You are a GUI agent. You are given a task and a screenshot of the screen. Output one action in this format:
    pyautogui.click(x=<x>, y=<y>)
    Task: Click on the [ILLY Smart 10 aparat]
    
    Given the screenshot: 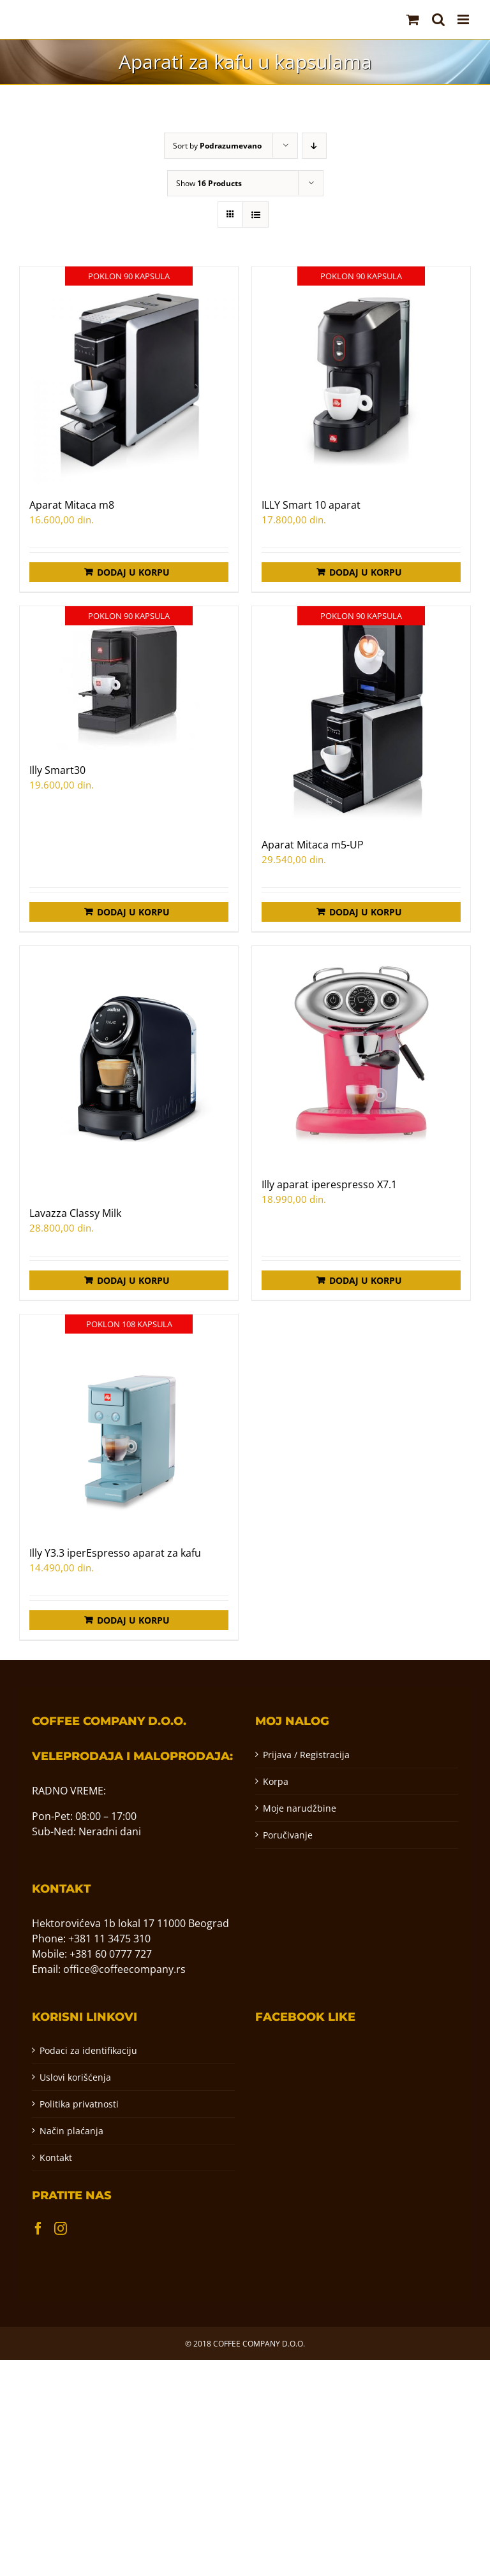 What is the action you would take?
    pyautogui.click(x=361, y=375)
    